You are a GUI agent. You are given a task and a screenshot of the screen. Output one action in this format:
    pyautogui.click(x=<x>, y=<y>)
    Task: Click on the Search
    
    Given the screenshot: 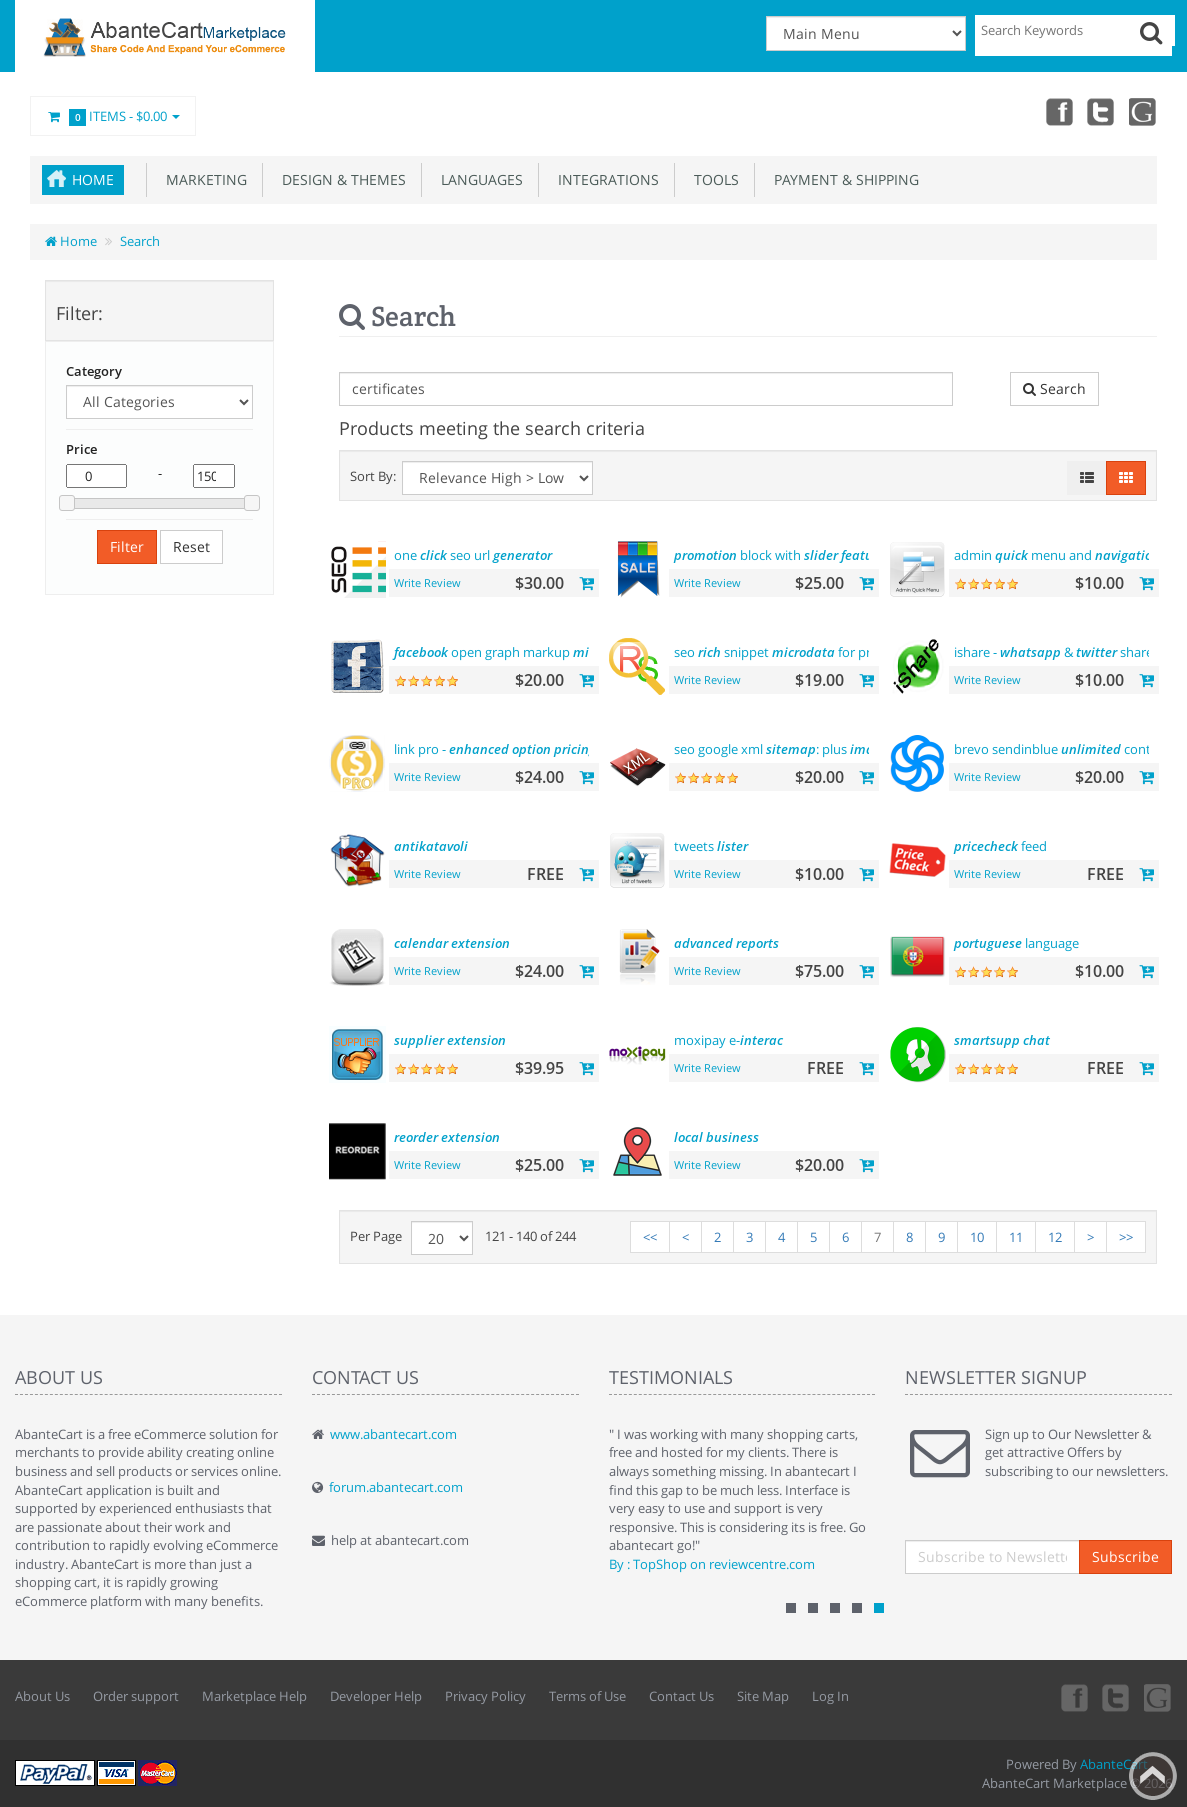 What is the action you would take?
    pyautogui.click(x=140, y=241)
    